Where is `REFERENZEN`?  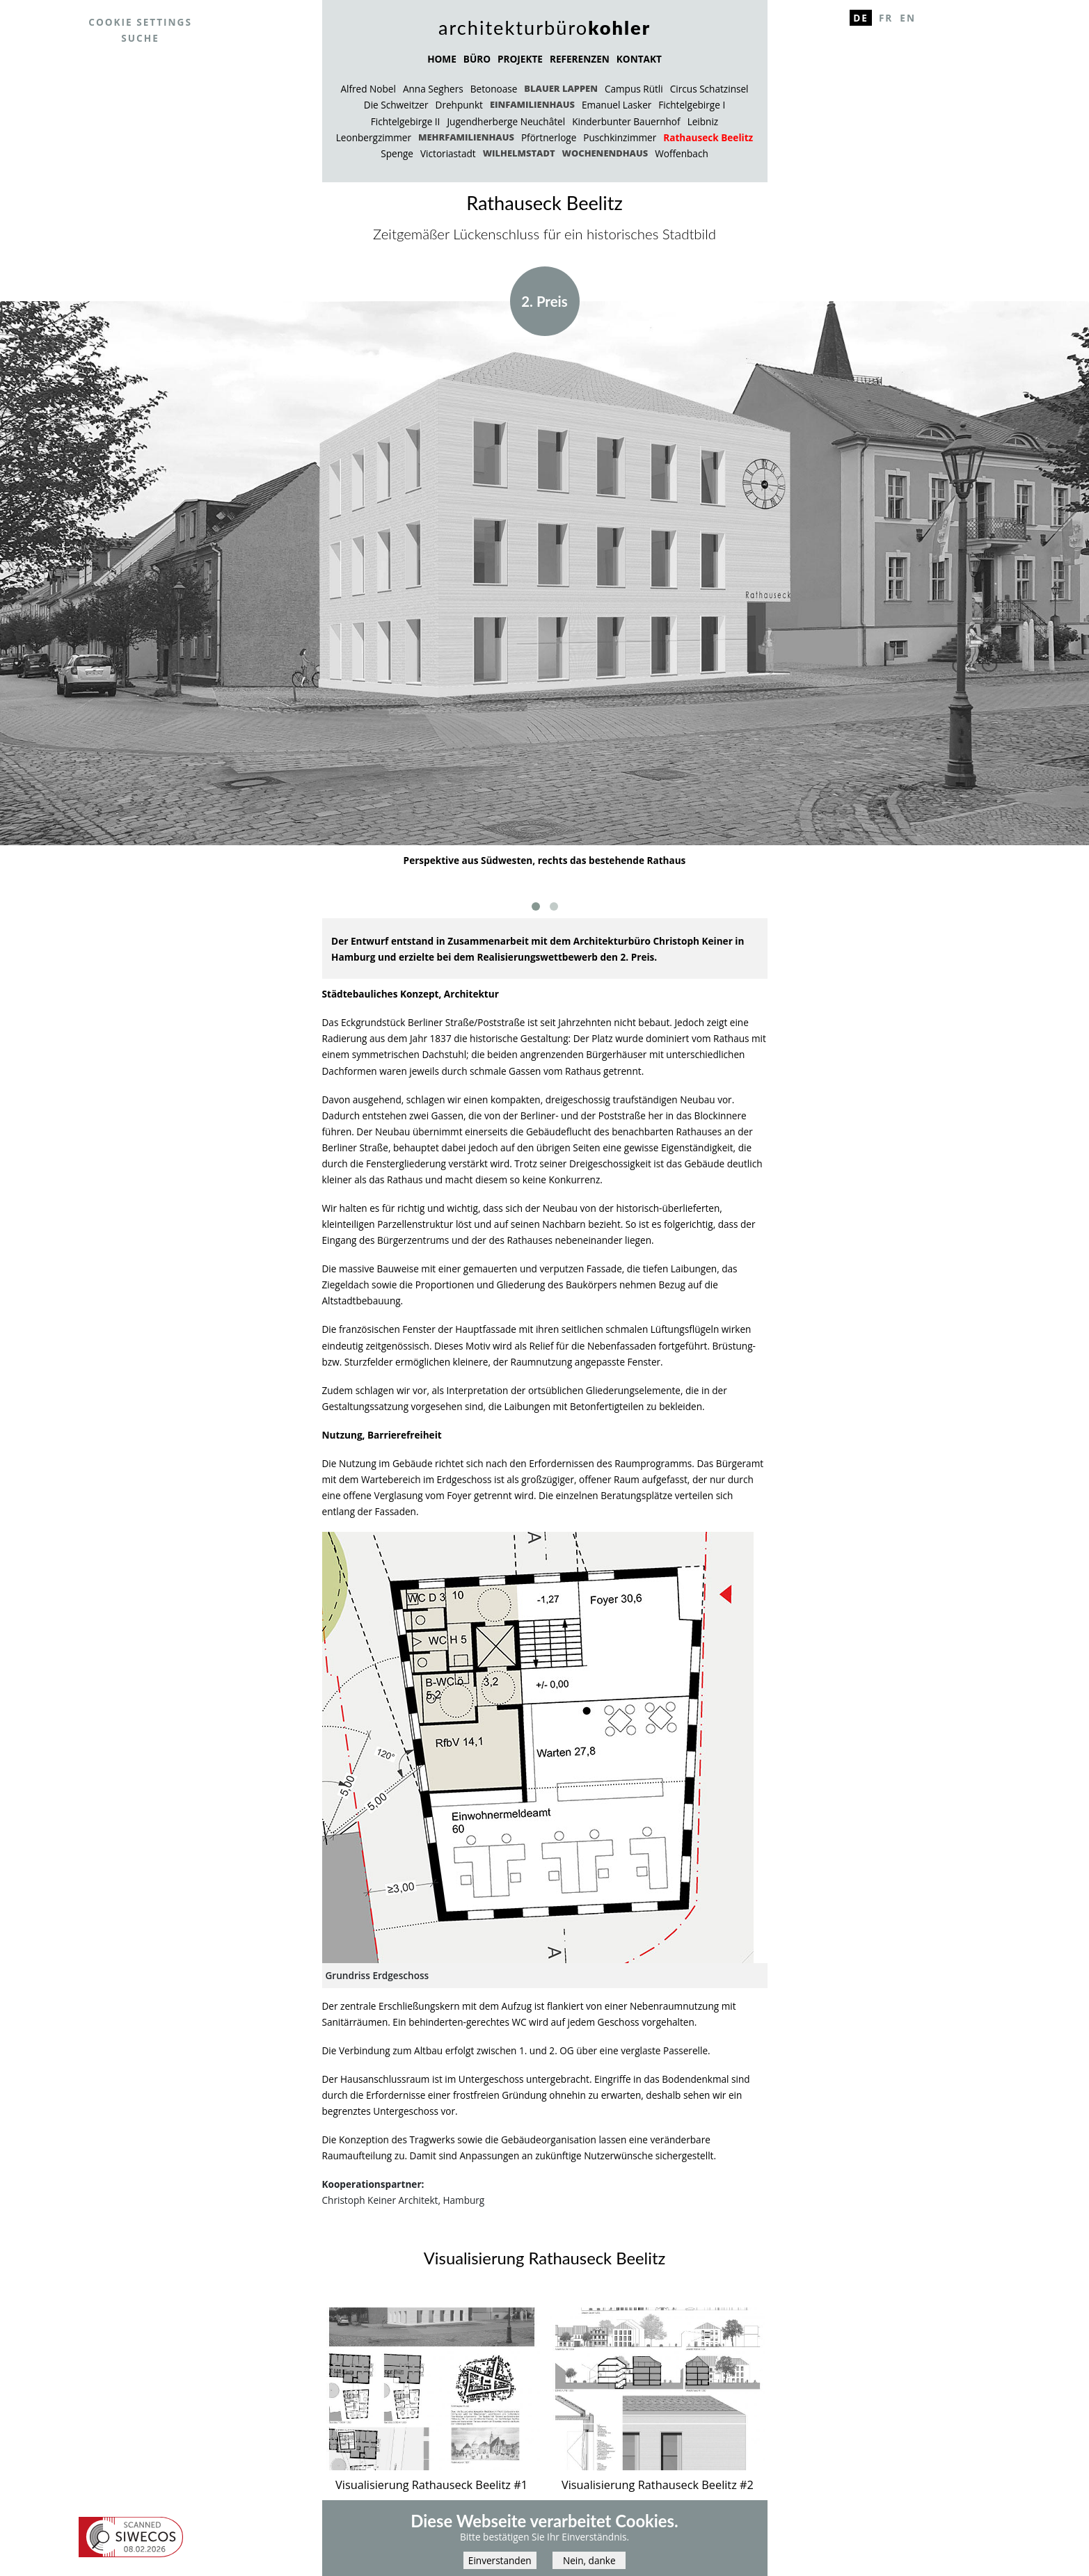 REFERENZEN is located at coordinates (580, 58).